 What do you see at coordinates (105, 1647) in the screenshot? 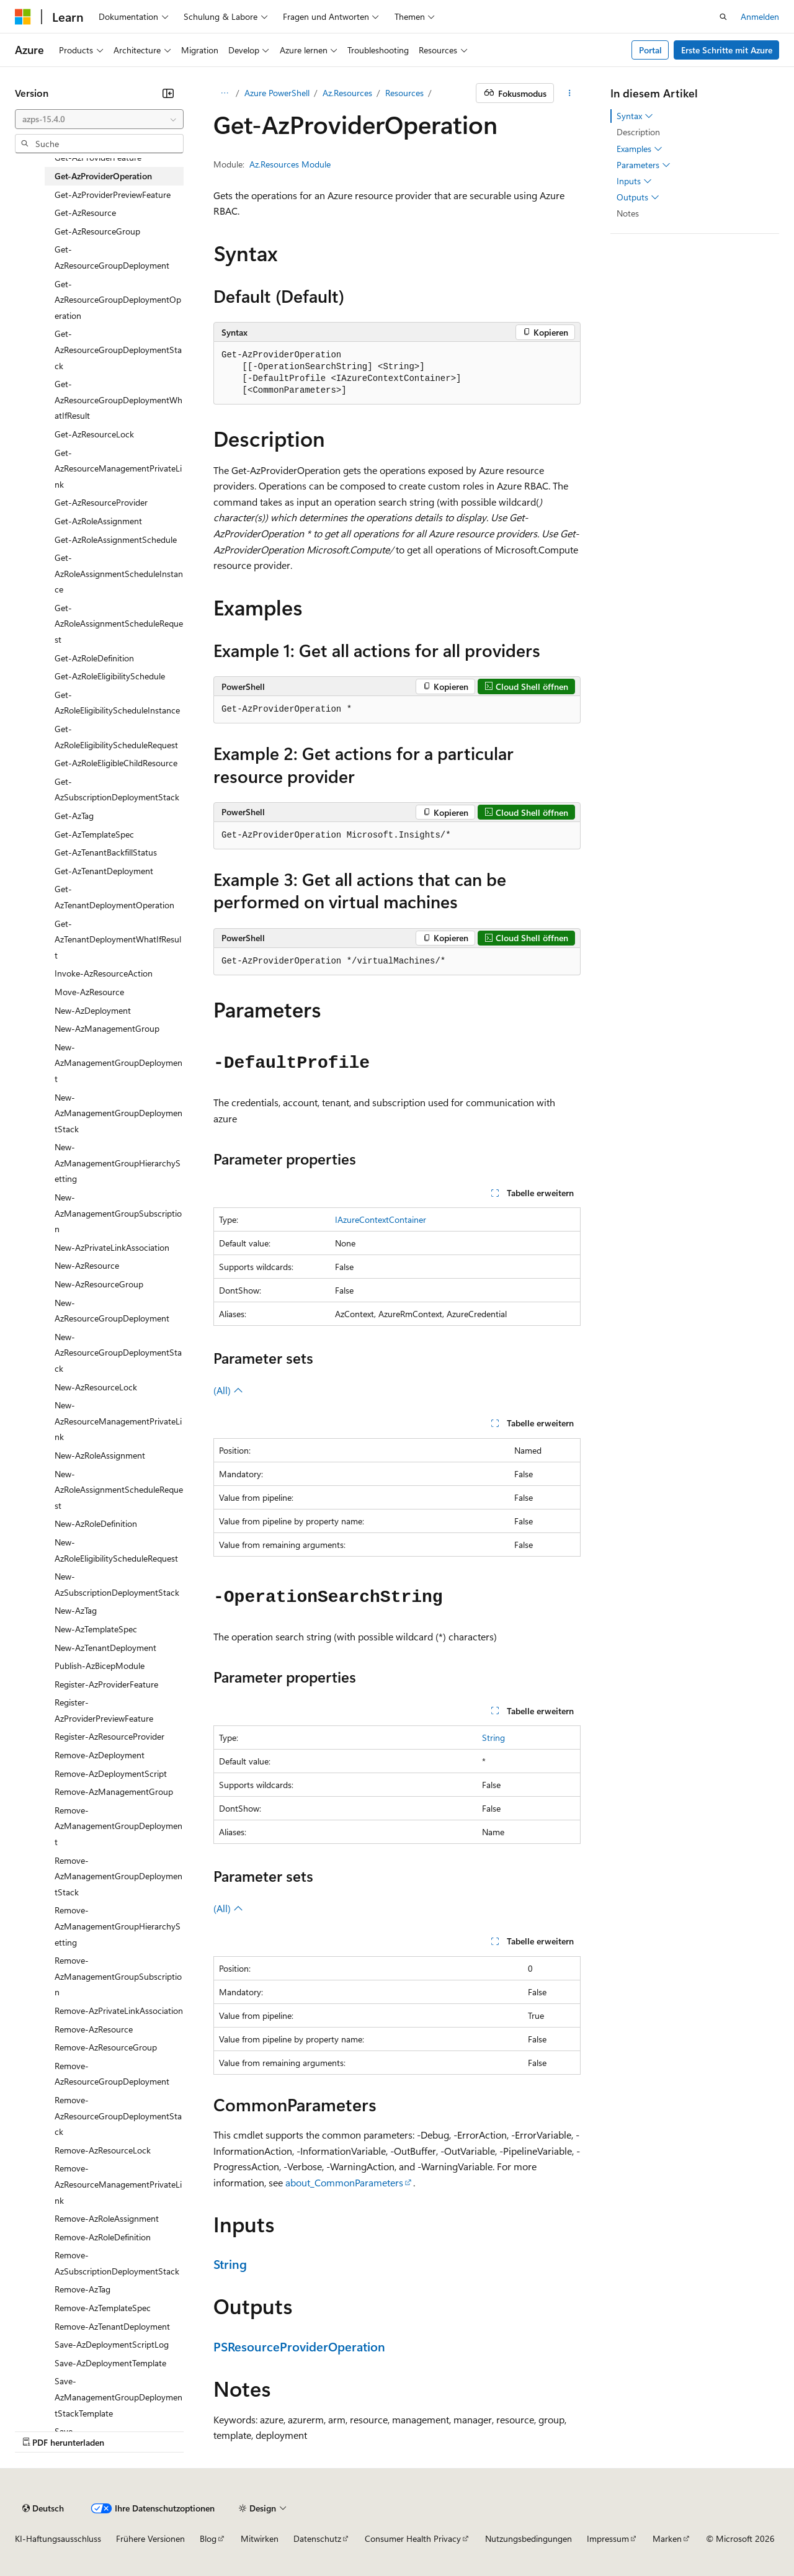
I see `New-AzTenantDeployment [treeitem]` at bounding box center [105, 1647].